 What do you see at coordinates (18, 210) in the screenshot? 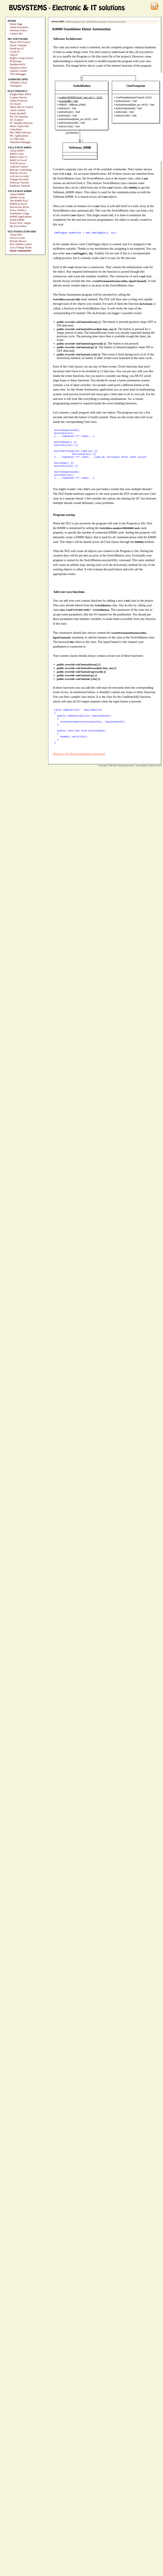
I see `Power WinPLC` at bounding box center [18, 210].